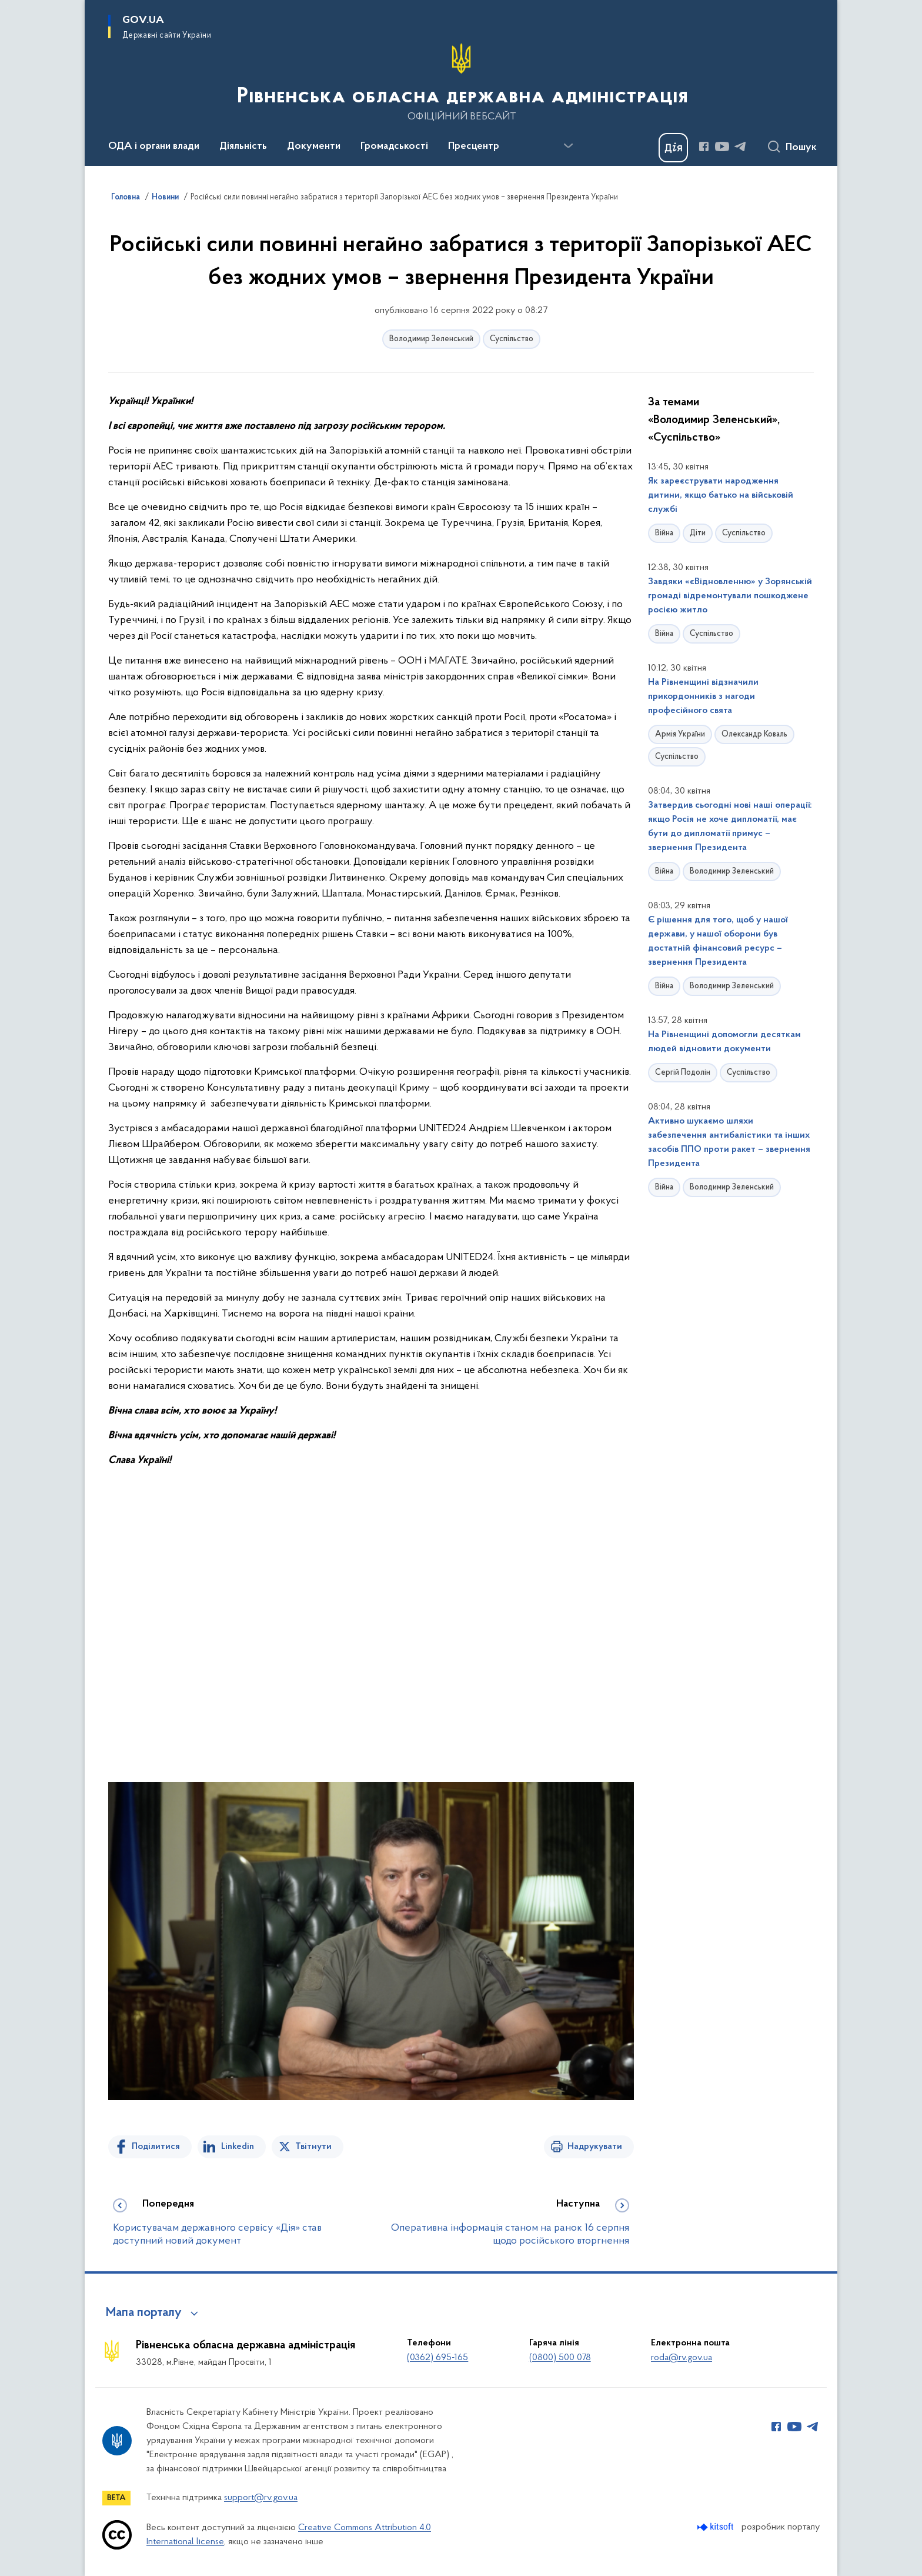 The height and width of the screenshot is (2576, 922). I want to click on Поділитися [Поділитись на Facebook], so click(156, 2146).